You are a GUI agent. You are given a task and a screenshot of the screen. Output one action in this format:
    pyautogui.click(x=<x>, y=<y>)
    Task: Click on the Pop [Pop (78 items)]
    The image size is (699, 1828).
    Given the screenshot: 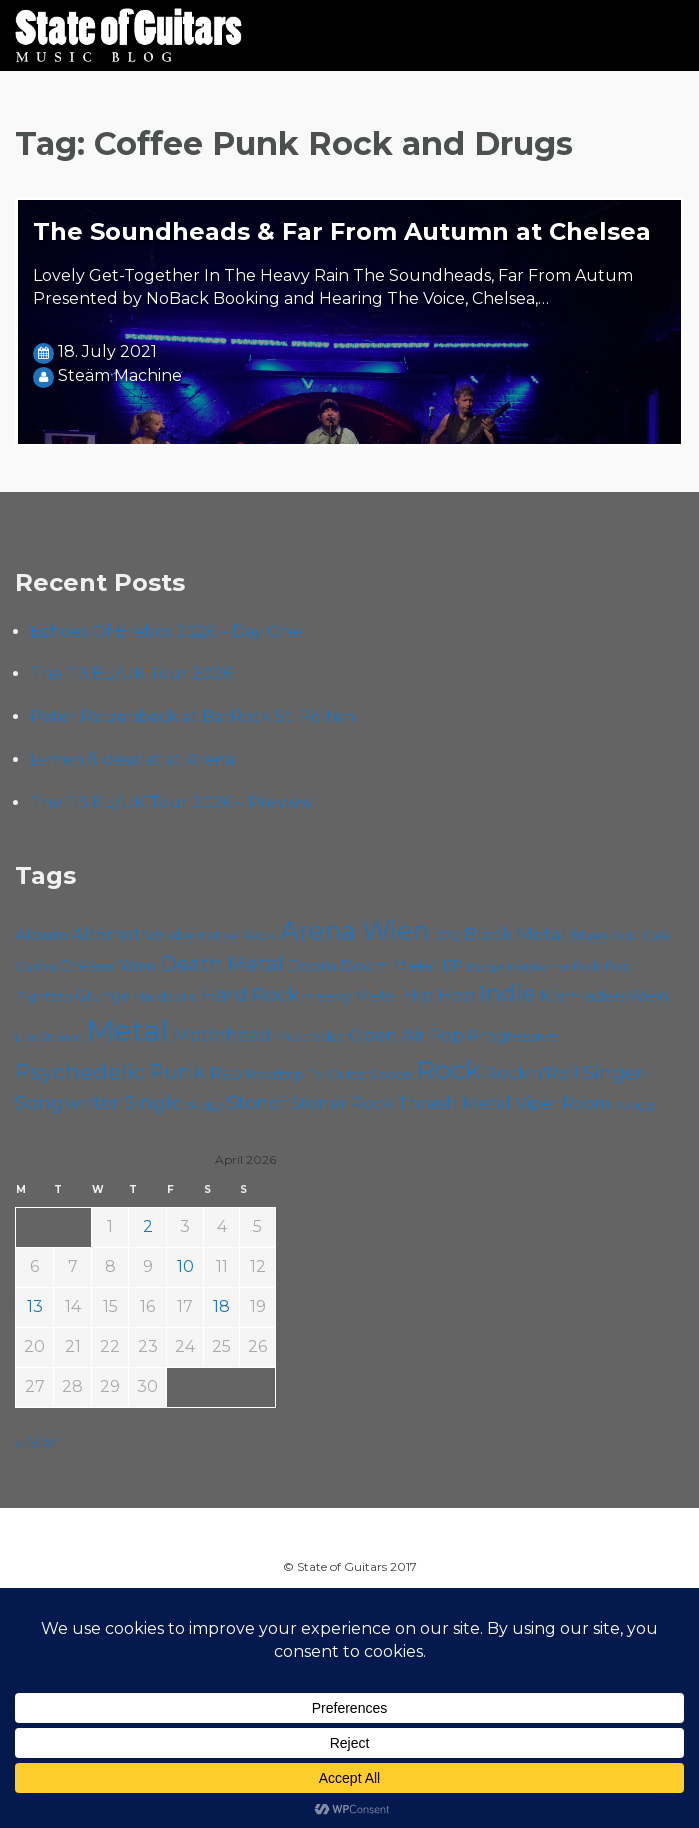 What is the action you would take?
    pyautogui.click(x=446, y=1035)
    